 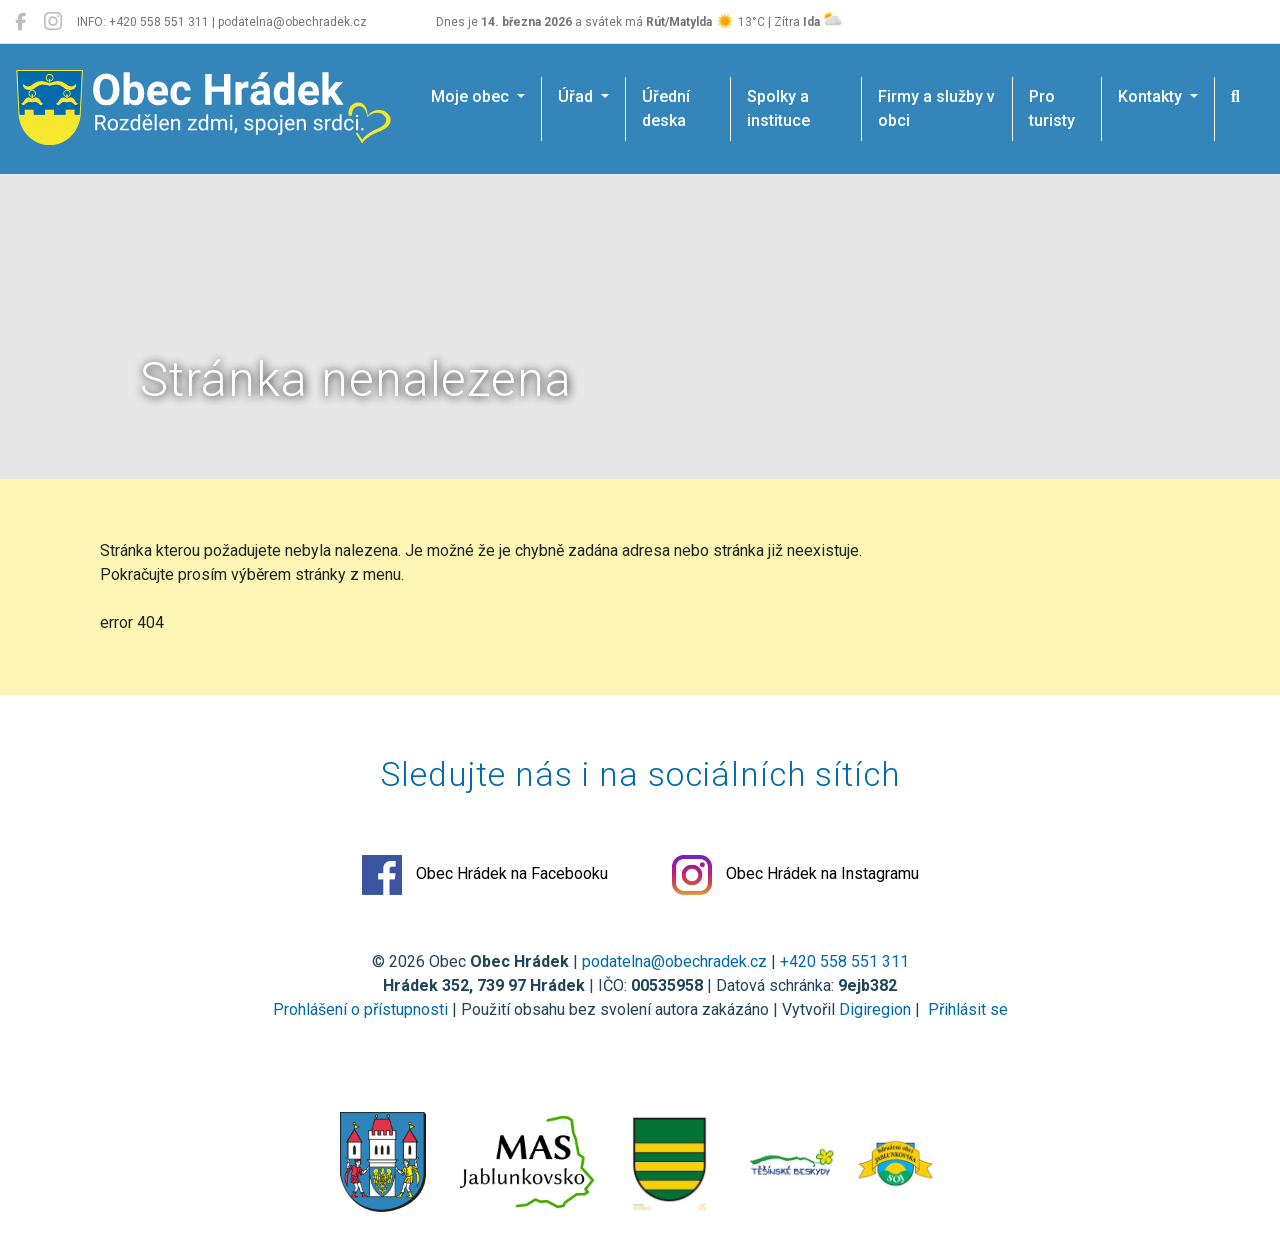 What do you see at coordinates (472, 96) in the screenshot?
I see `Moje obec [button]` at bounding box center [472, 96].